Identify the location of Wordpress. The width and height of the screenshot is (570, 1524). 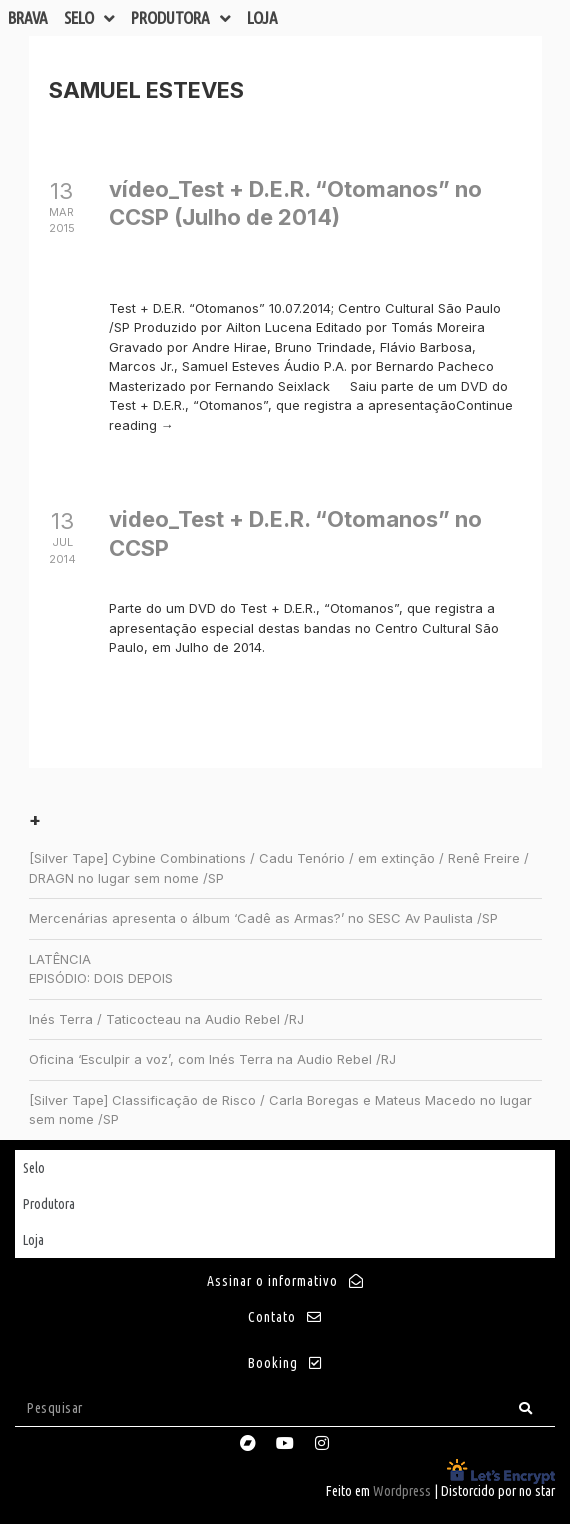
(402, 1491).